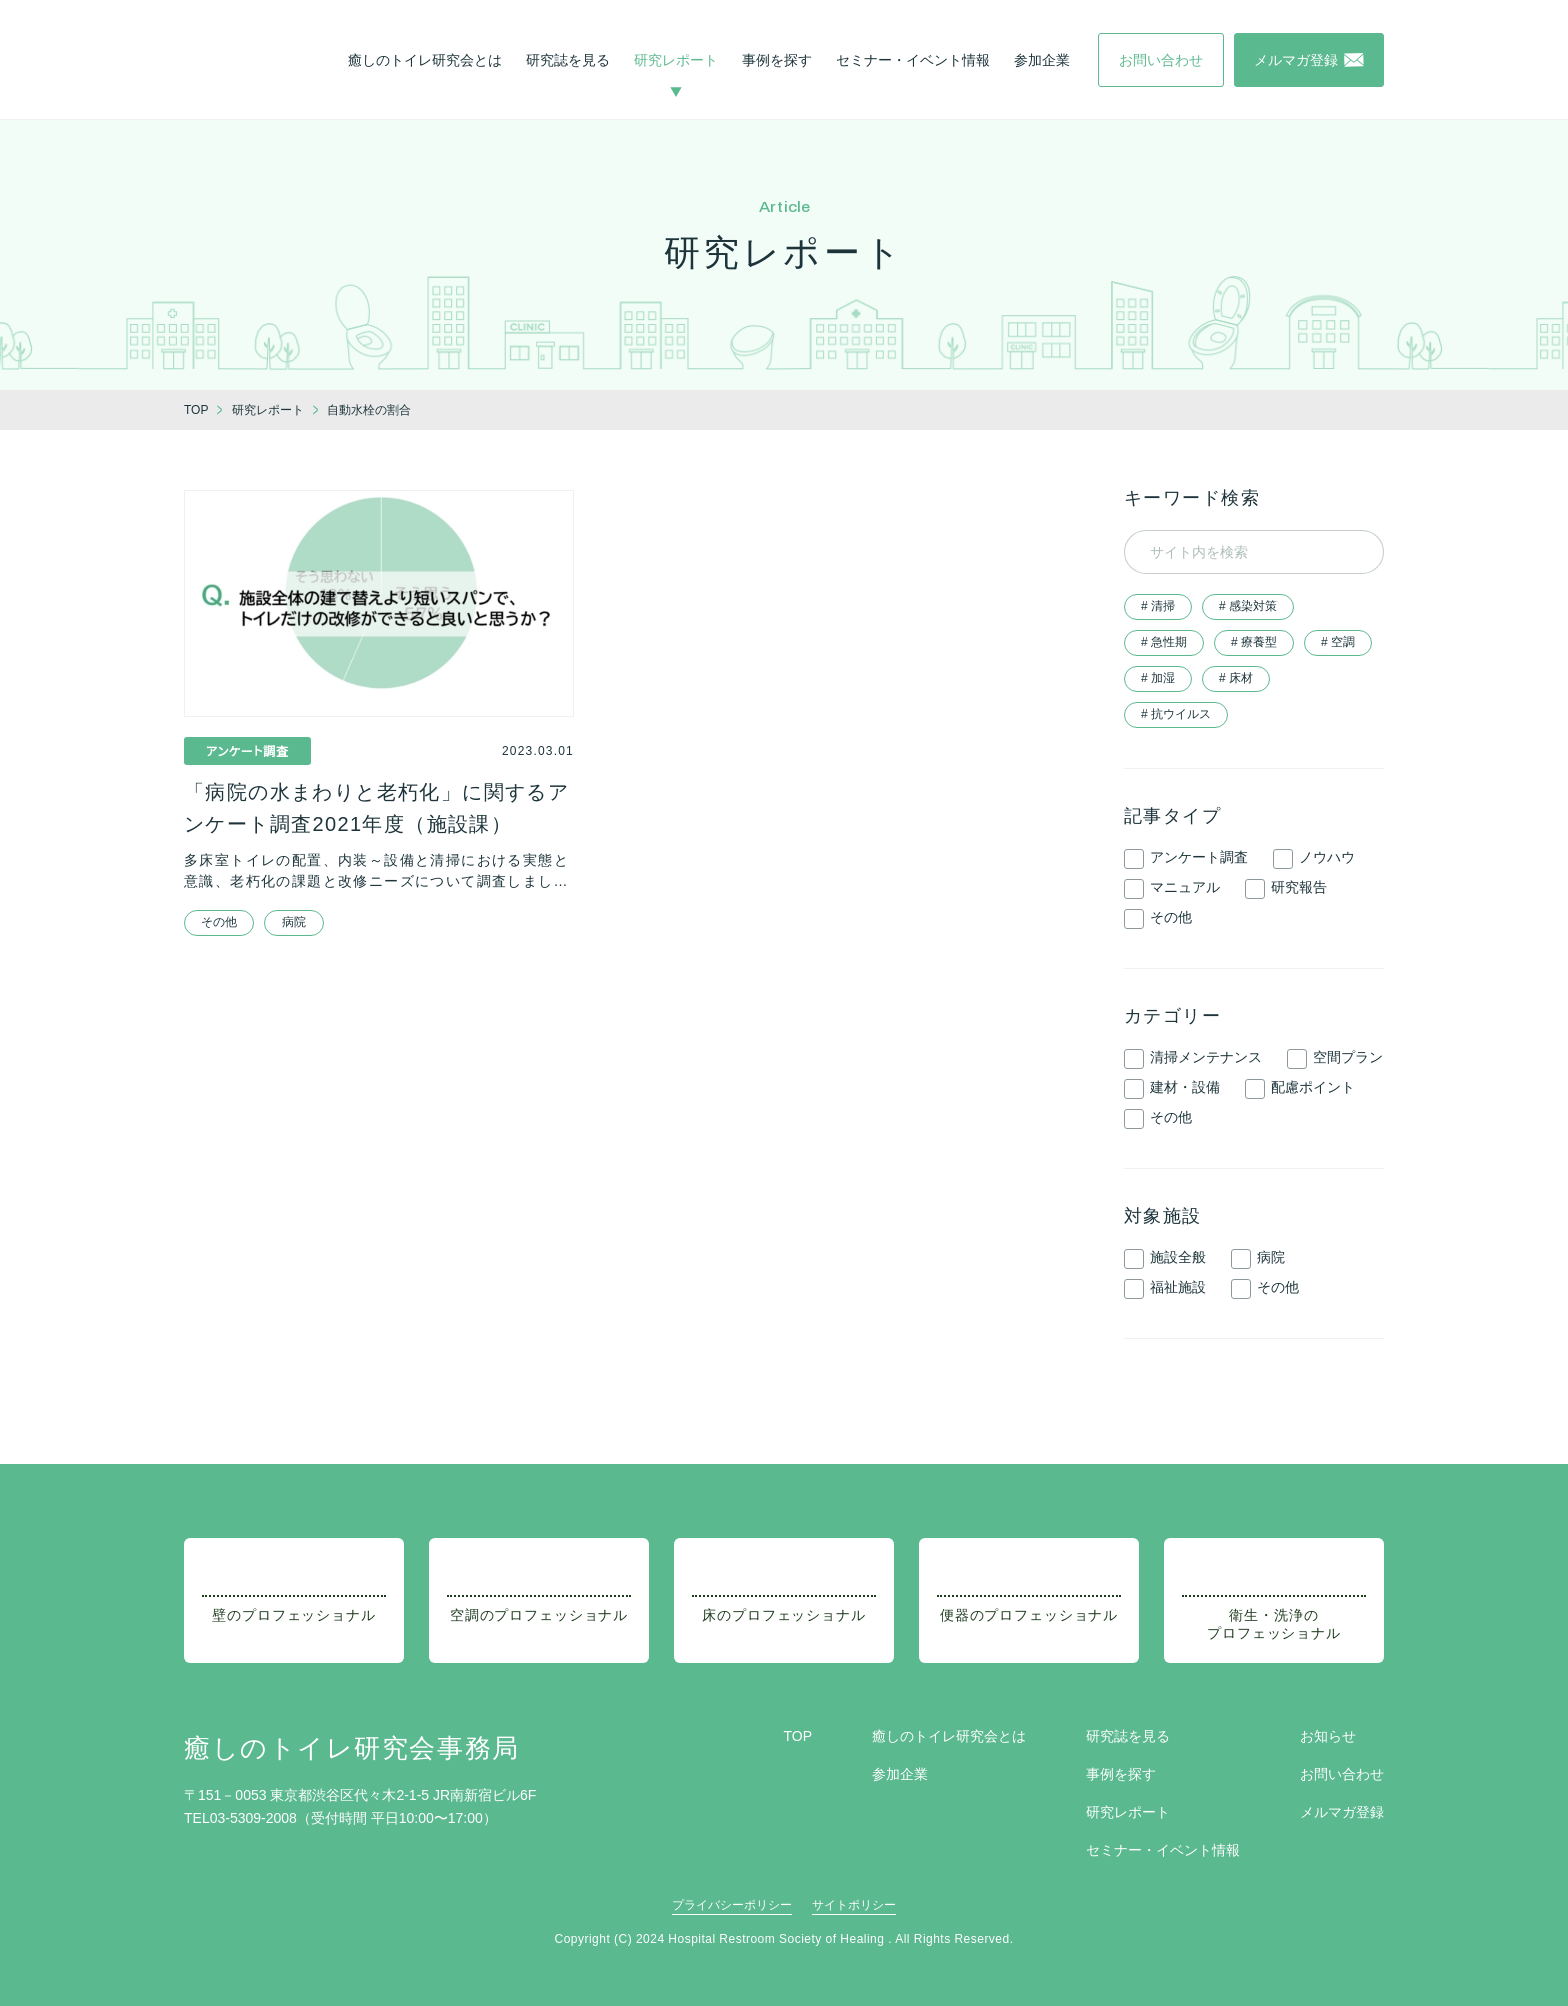  What do you see at coordinates (1158, 678) in the screenshot?
I see `# 加湿` at bounding box center [1158, 678].